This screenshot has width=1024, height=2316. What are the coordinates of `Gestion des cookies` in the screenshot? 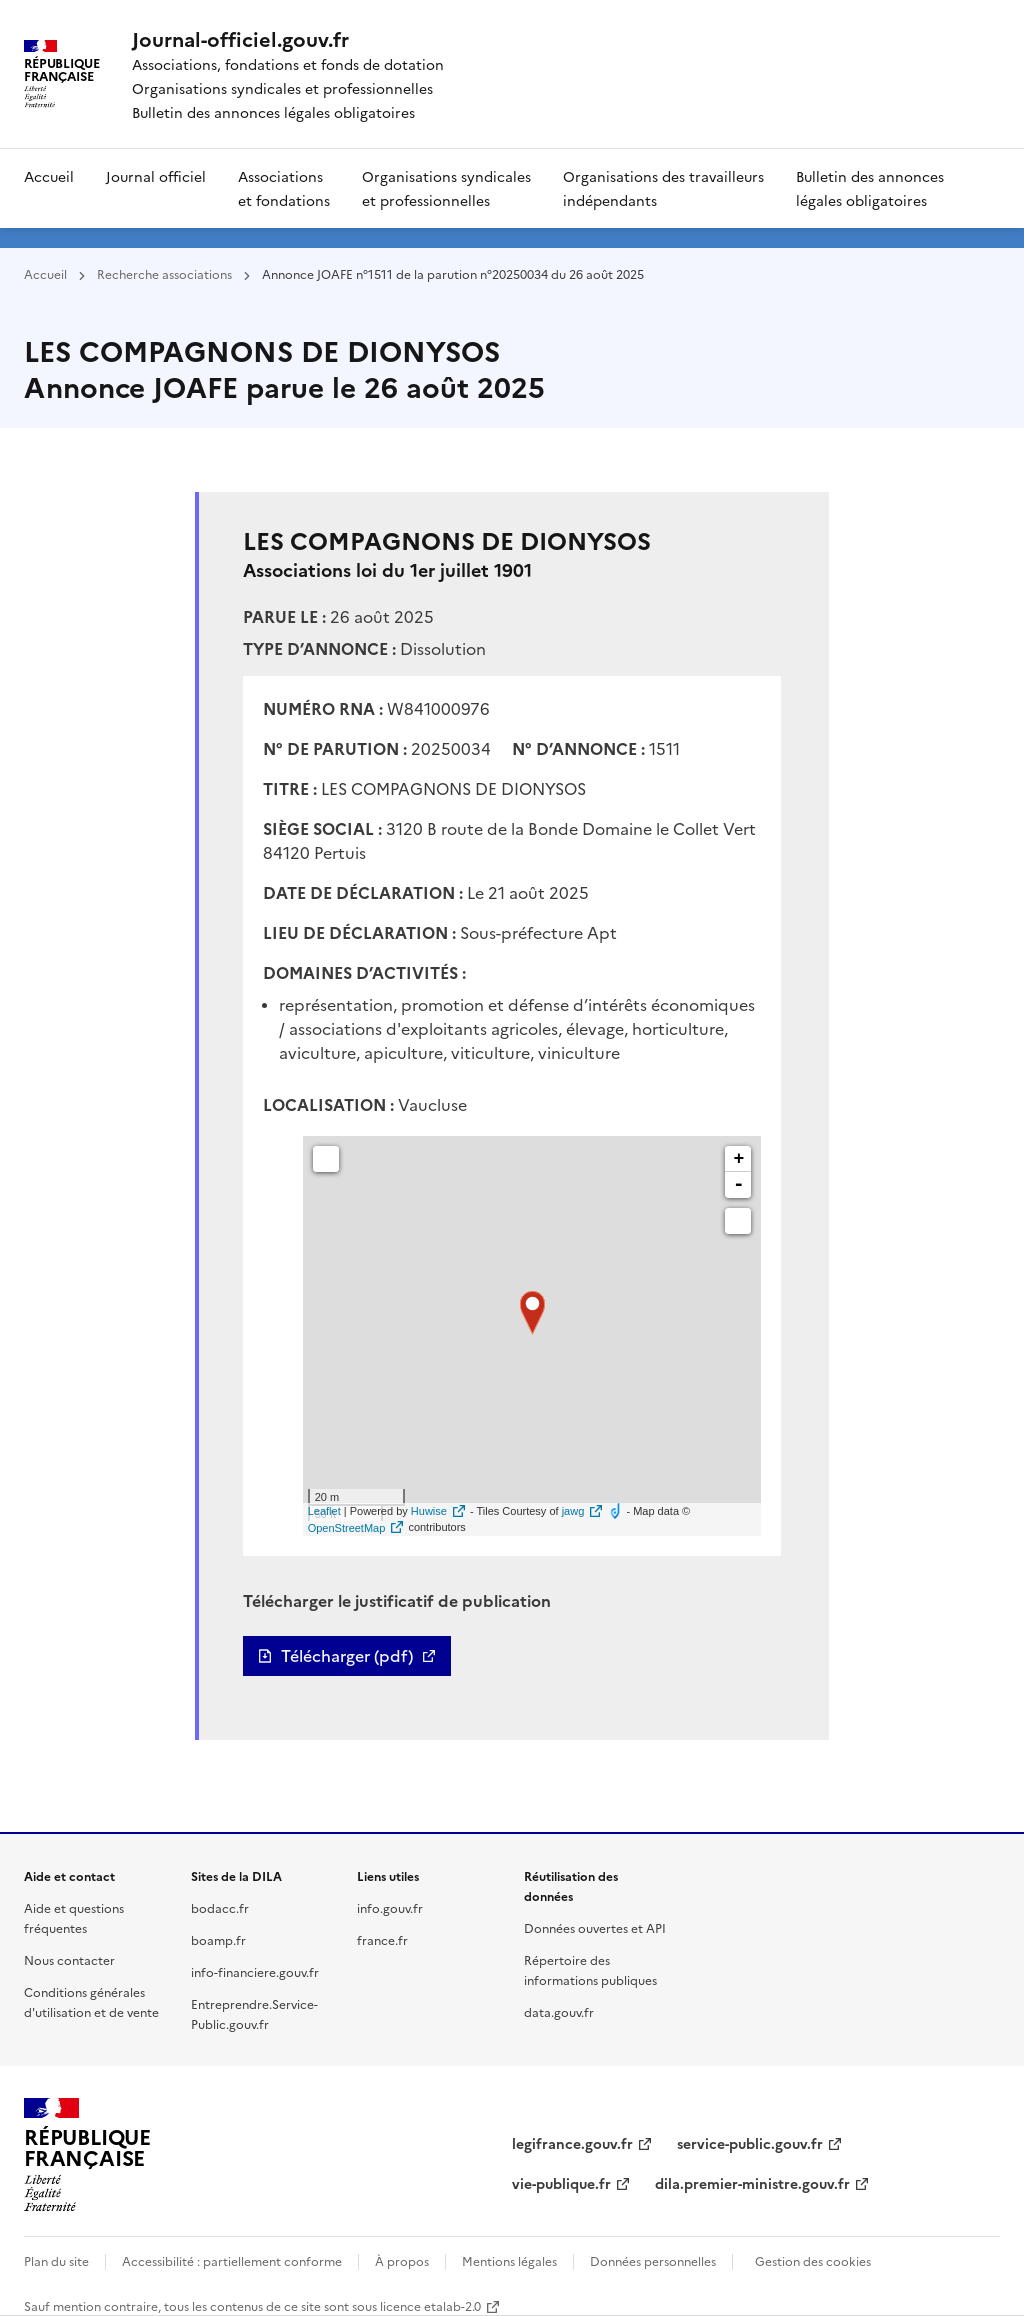 It's located at (813, 2260).